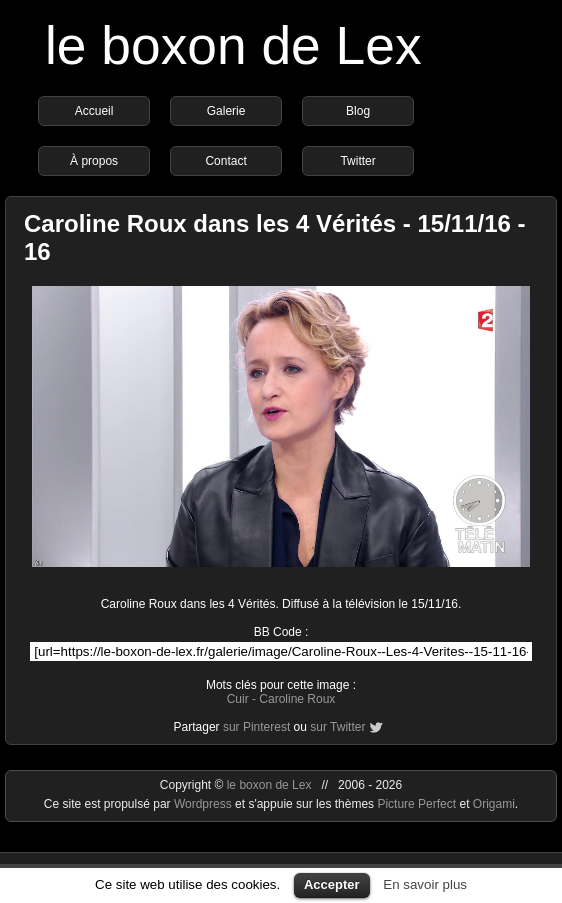 The image size is (562, 903). Describe the element at coordinates (332, 884) in the screenshot. I see `Accepter` at that location.